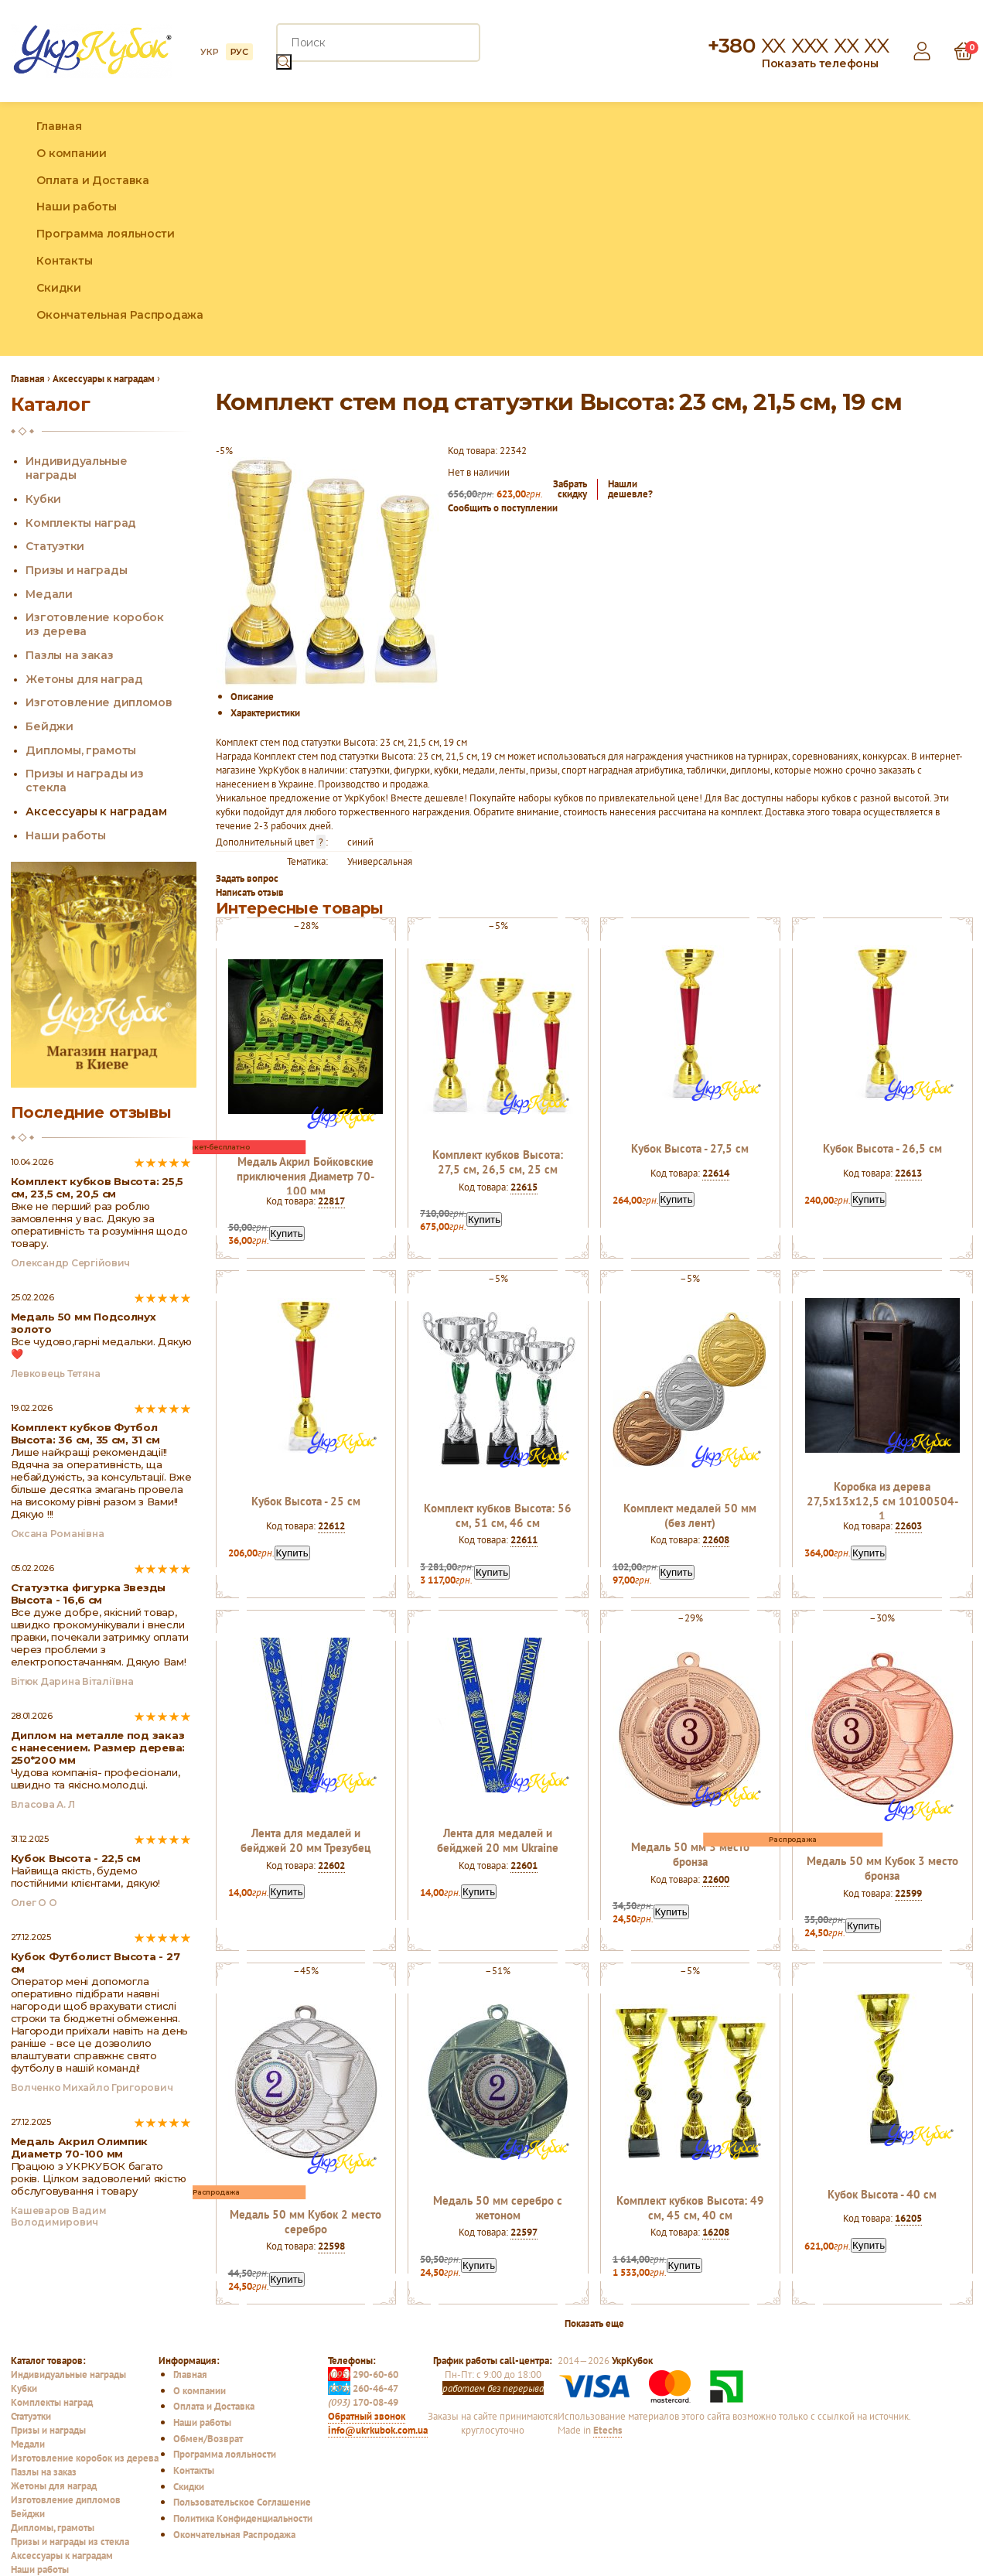 This screenshot has height=2576, width=983. Describe the element at coordinates (88, 1593) in the screenshot. I see `Статуэтка фигурка Звезды Высота - 16,6 см` at that location.